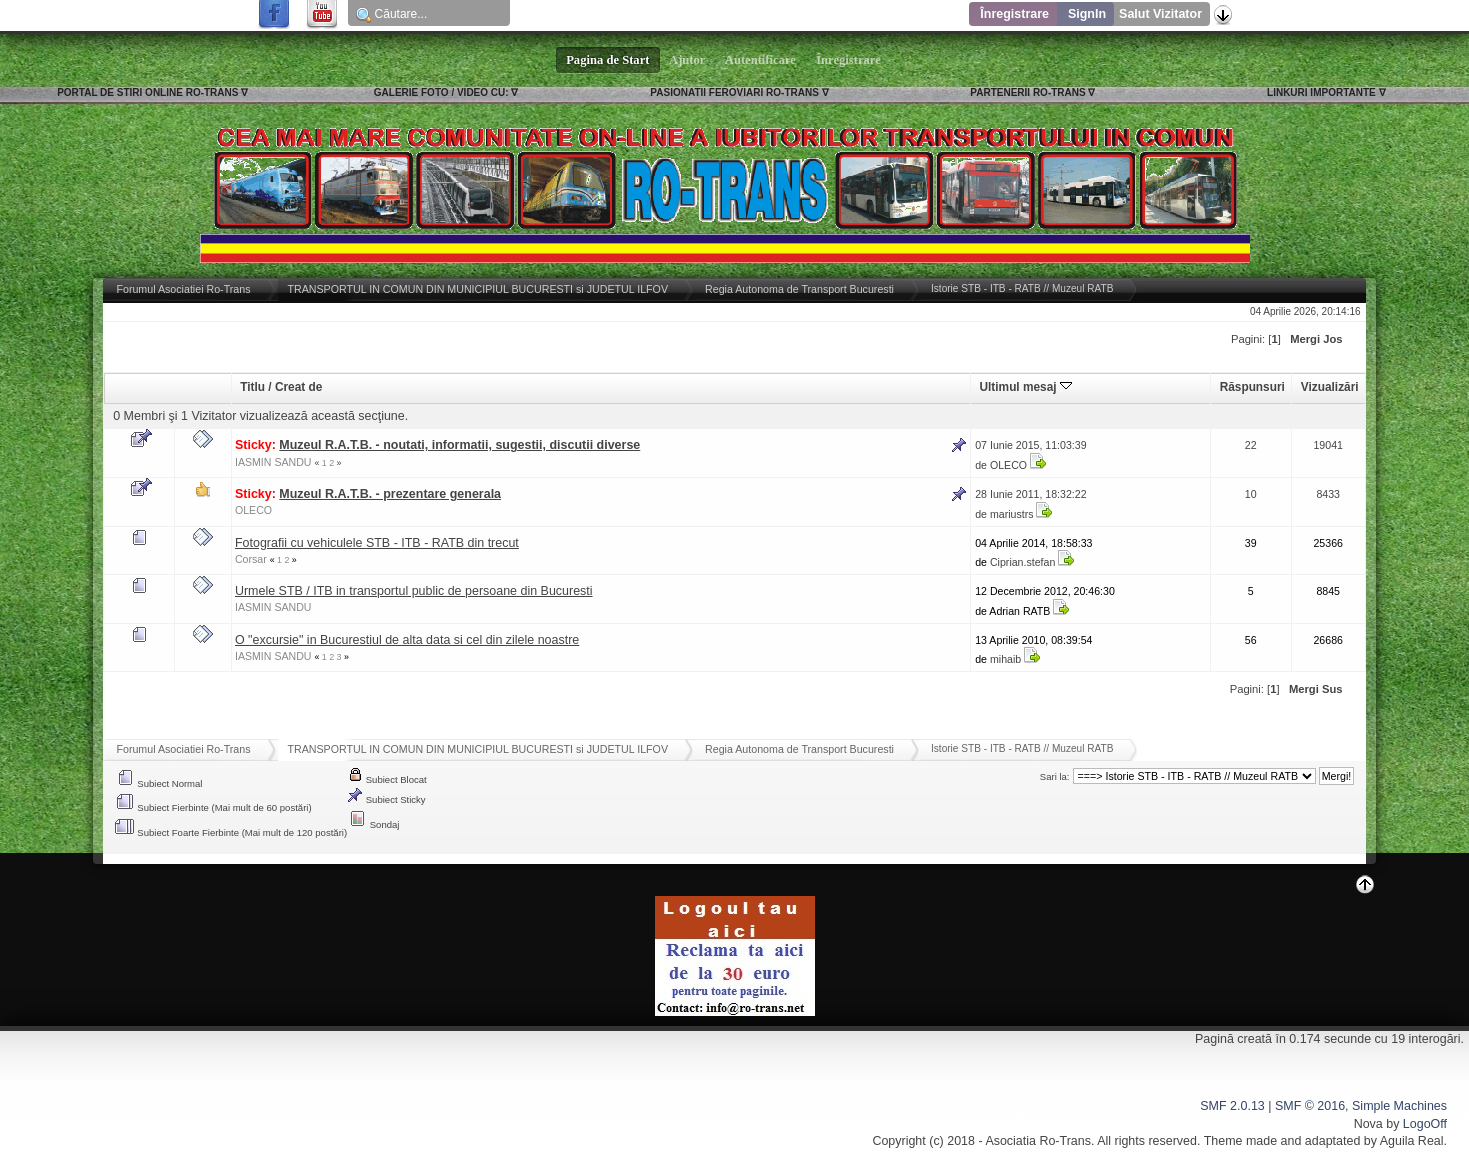 The height and width of the screenshot is (1168, 1469). What do you see at coordinates (1399, 1106) in the screenshot?
I see `Simple Machines` at bounding box center [1399, 1106].